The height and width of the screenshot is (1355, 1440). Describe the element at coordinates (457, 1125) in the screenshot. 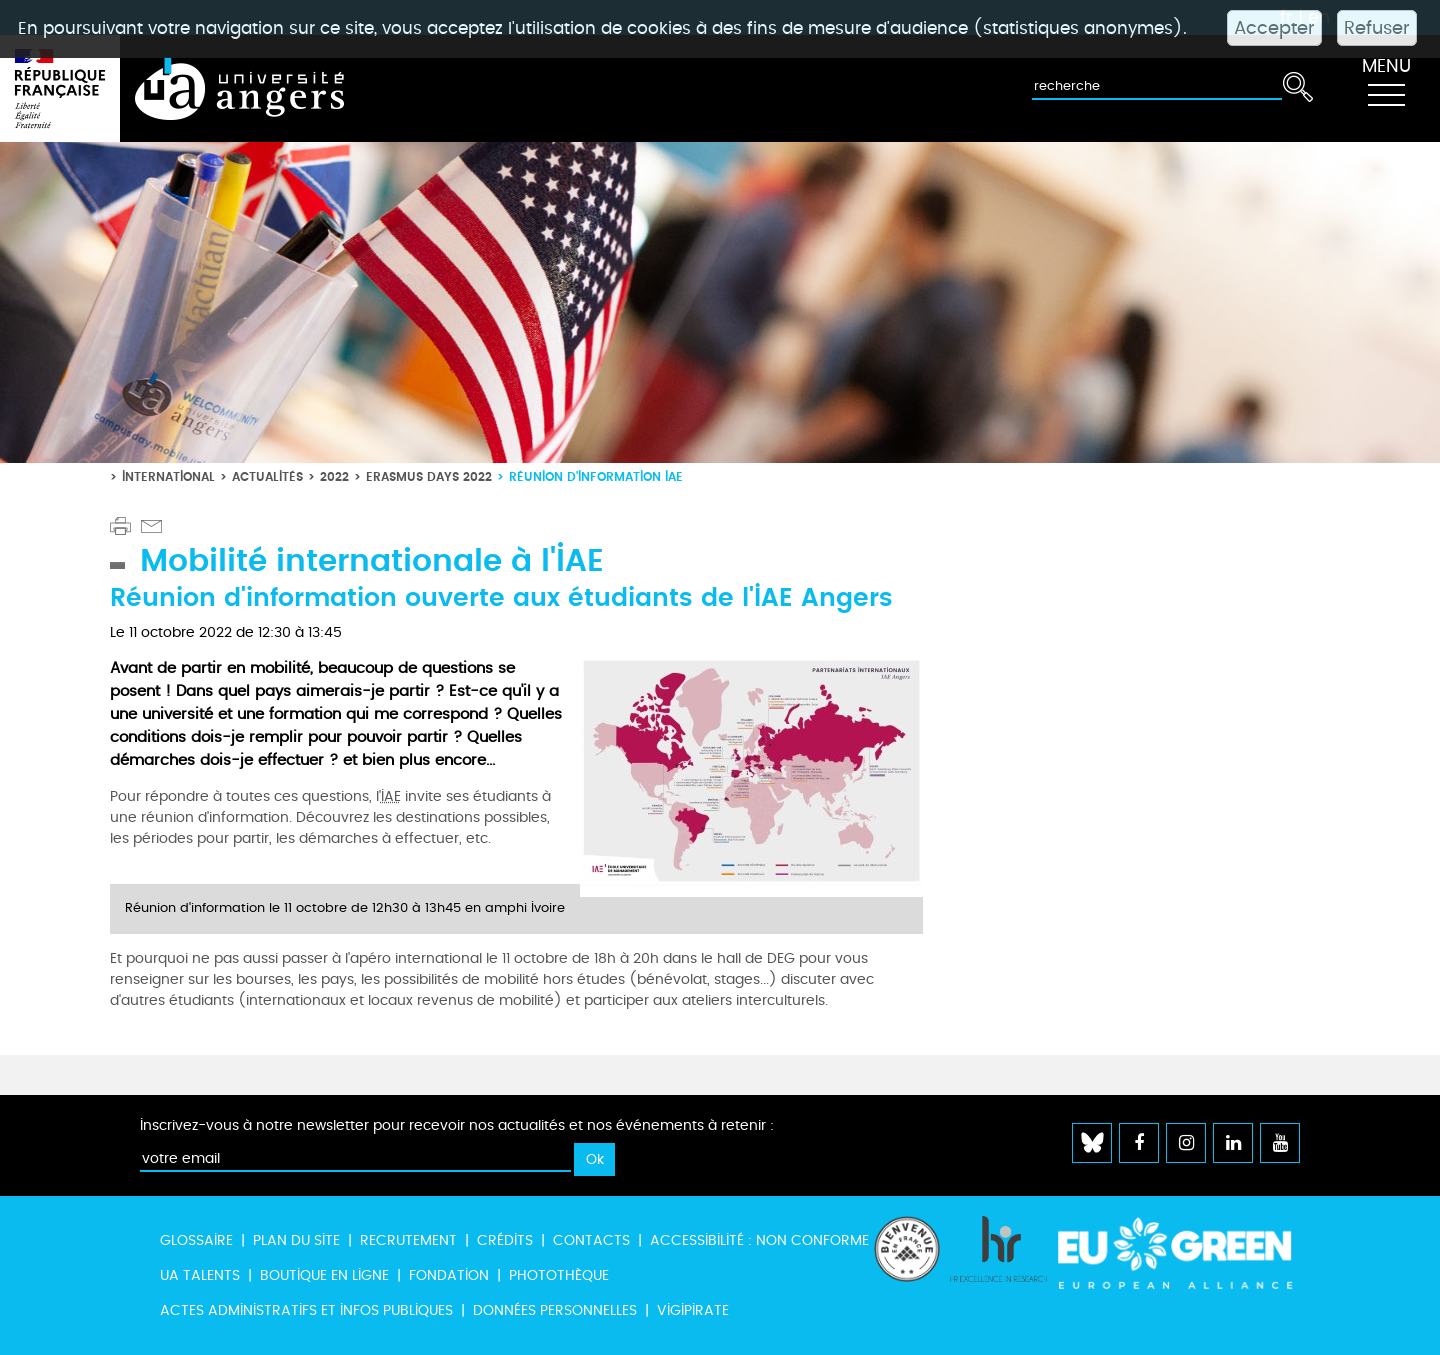

I see `Inscrivez-vous à notre newsletter pour recevoir nos actualités et nos événements à retenir :` at that location.